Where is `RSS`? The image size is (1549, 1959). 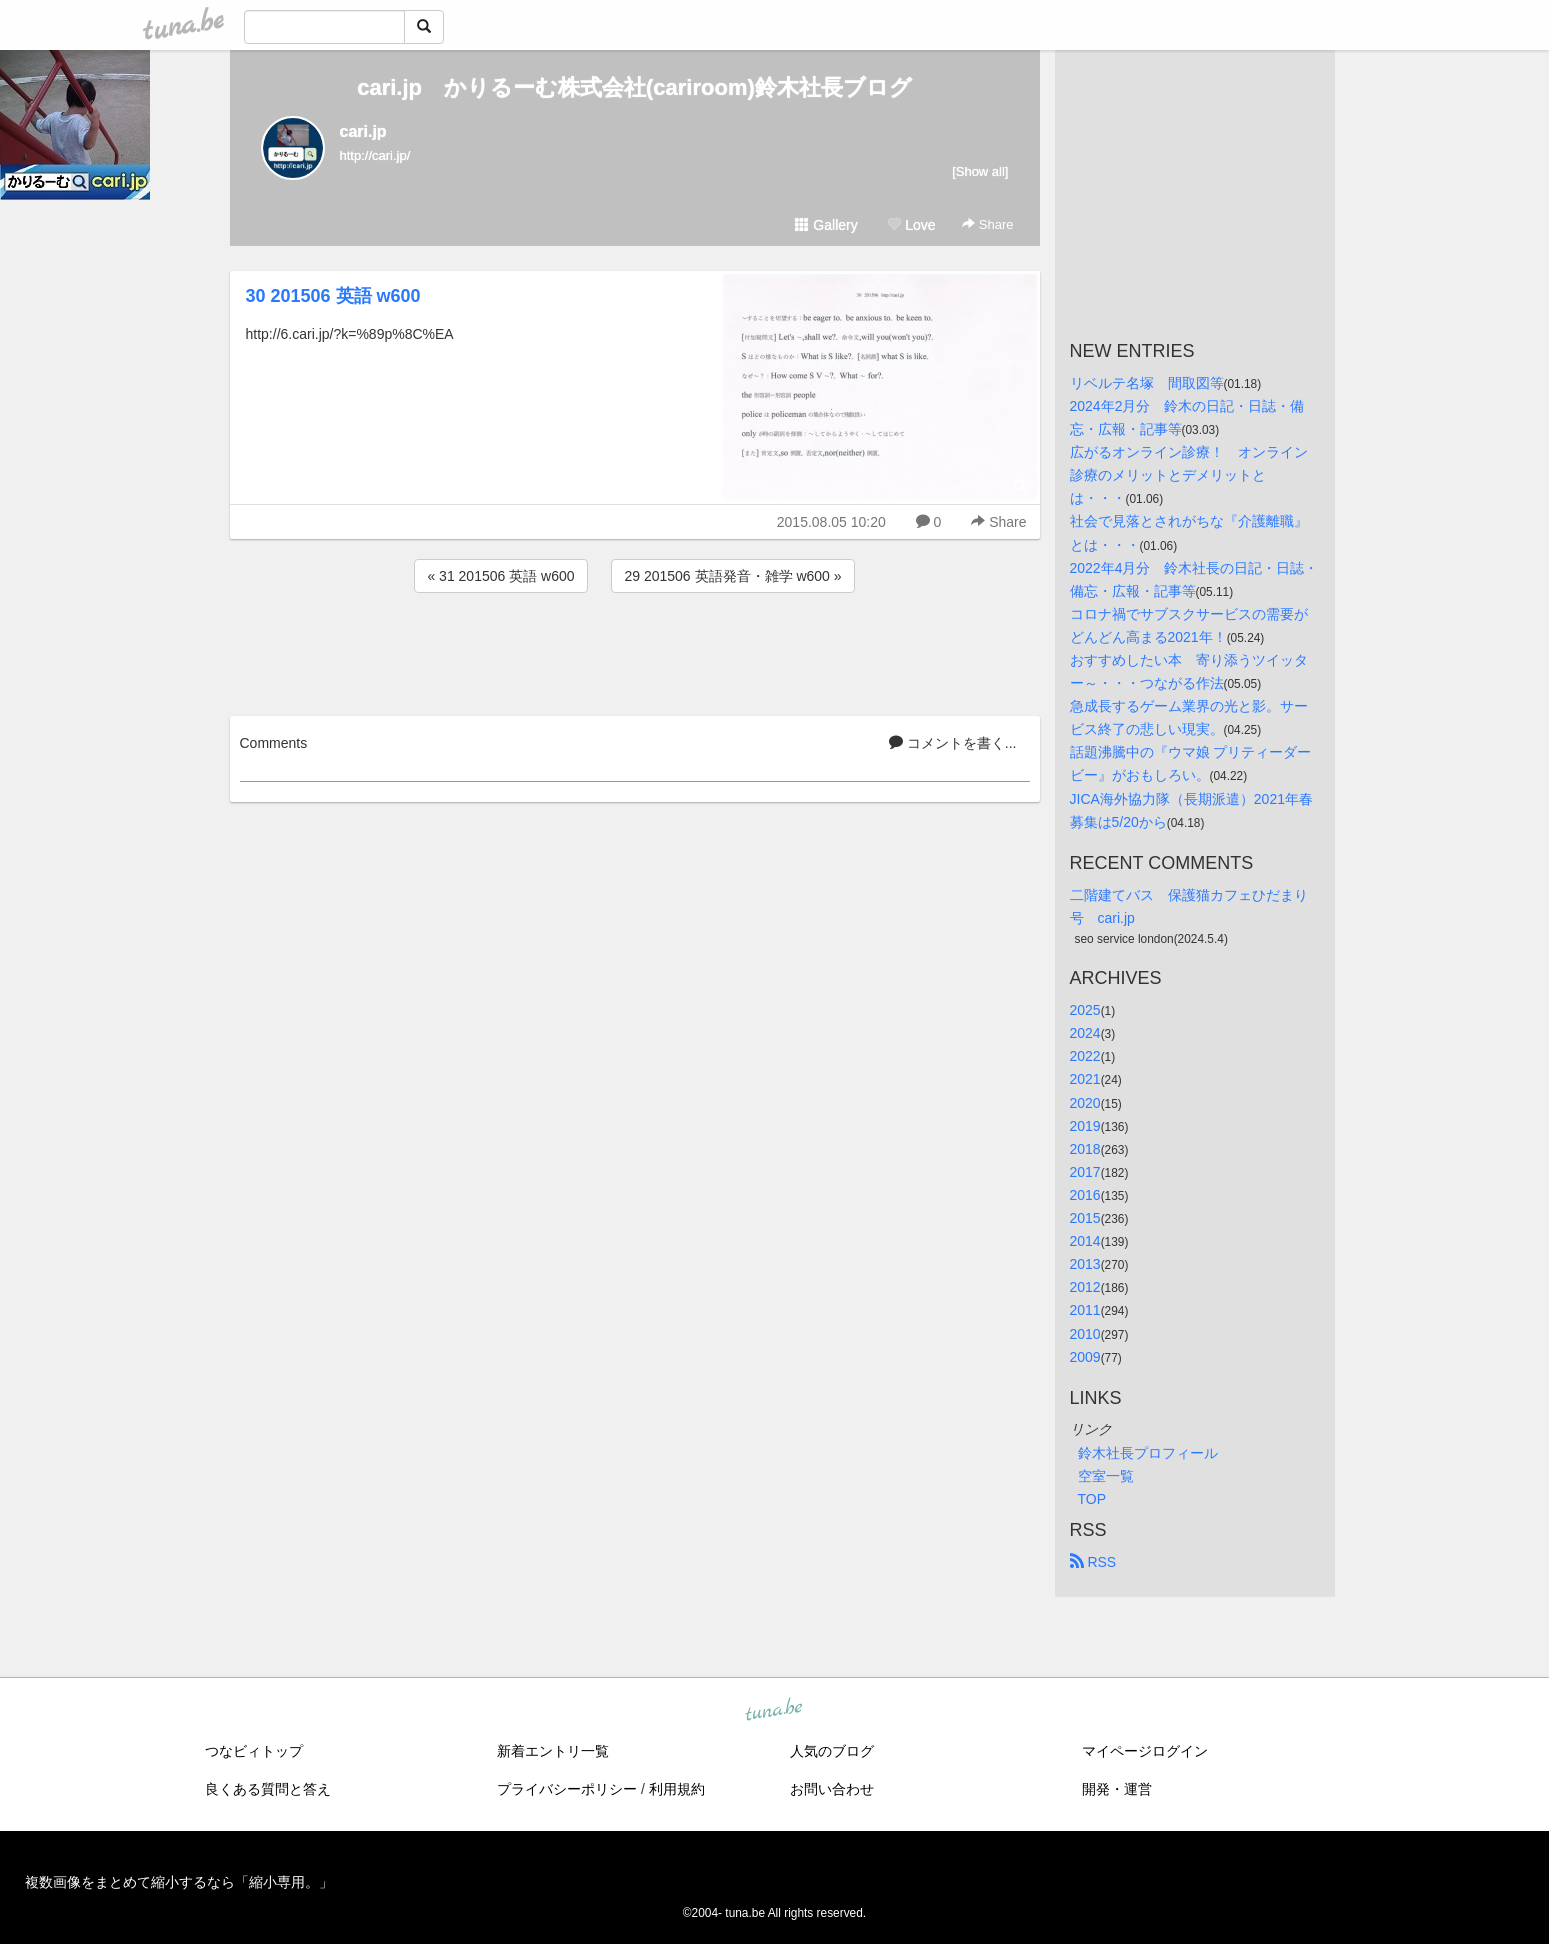 RSS is located at coordinates (1093, 1562).